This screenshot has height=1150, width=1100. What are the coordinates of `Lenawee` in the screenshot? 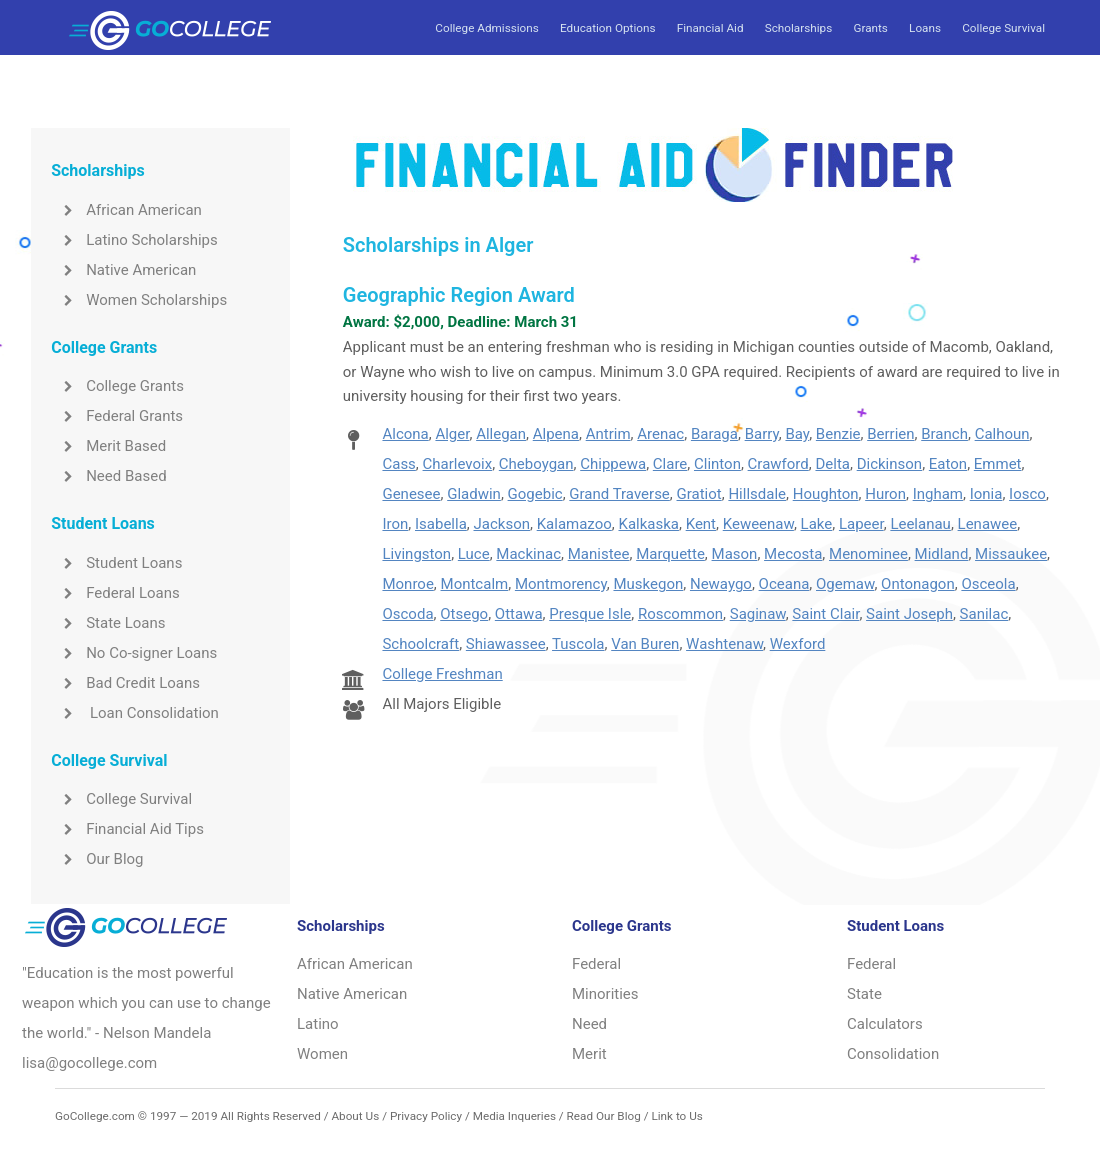 It's located at (988, 524).